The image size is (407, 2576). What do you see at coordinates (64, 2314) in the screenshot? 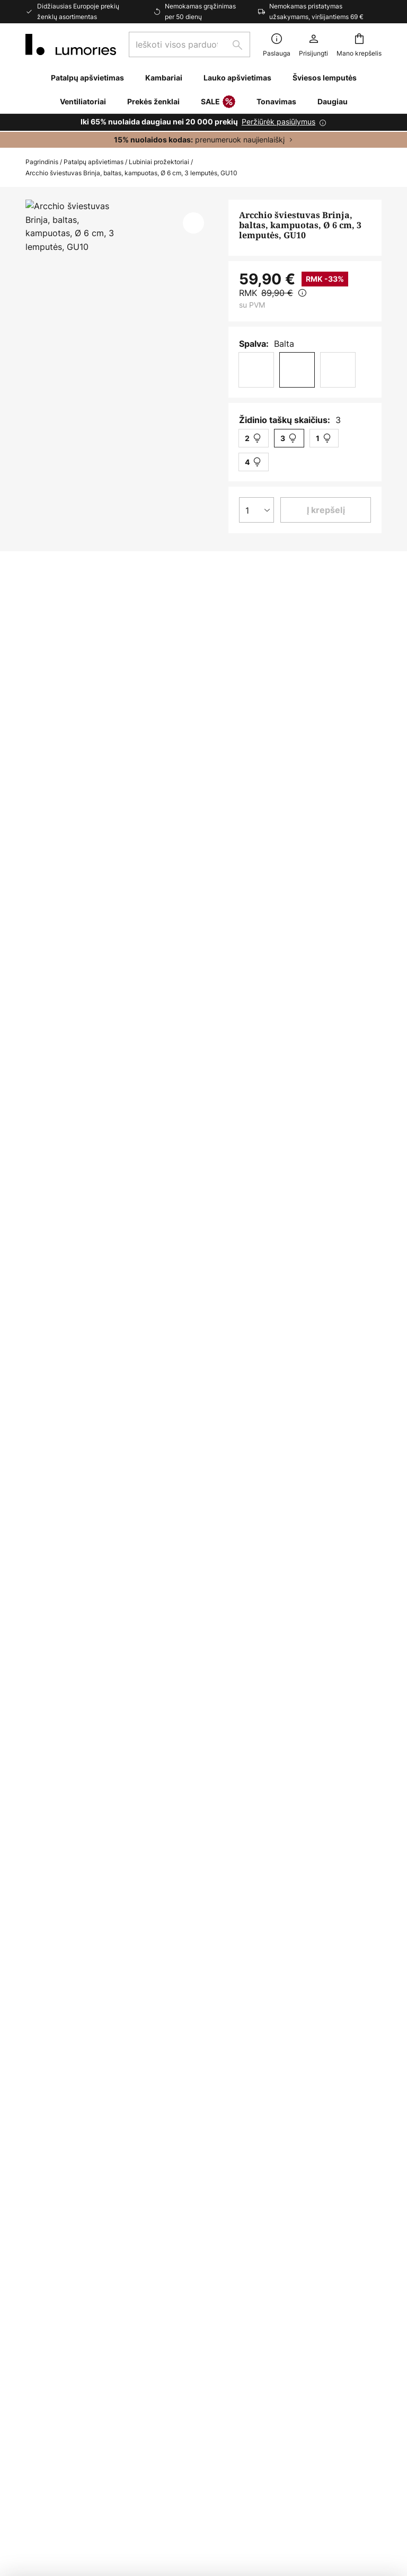
I see `Pristatymo metodai` at bounding box center [64, 2314].